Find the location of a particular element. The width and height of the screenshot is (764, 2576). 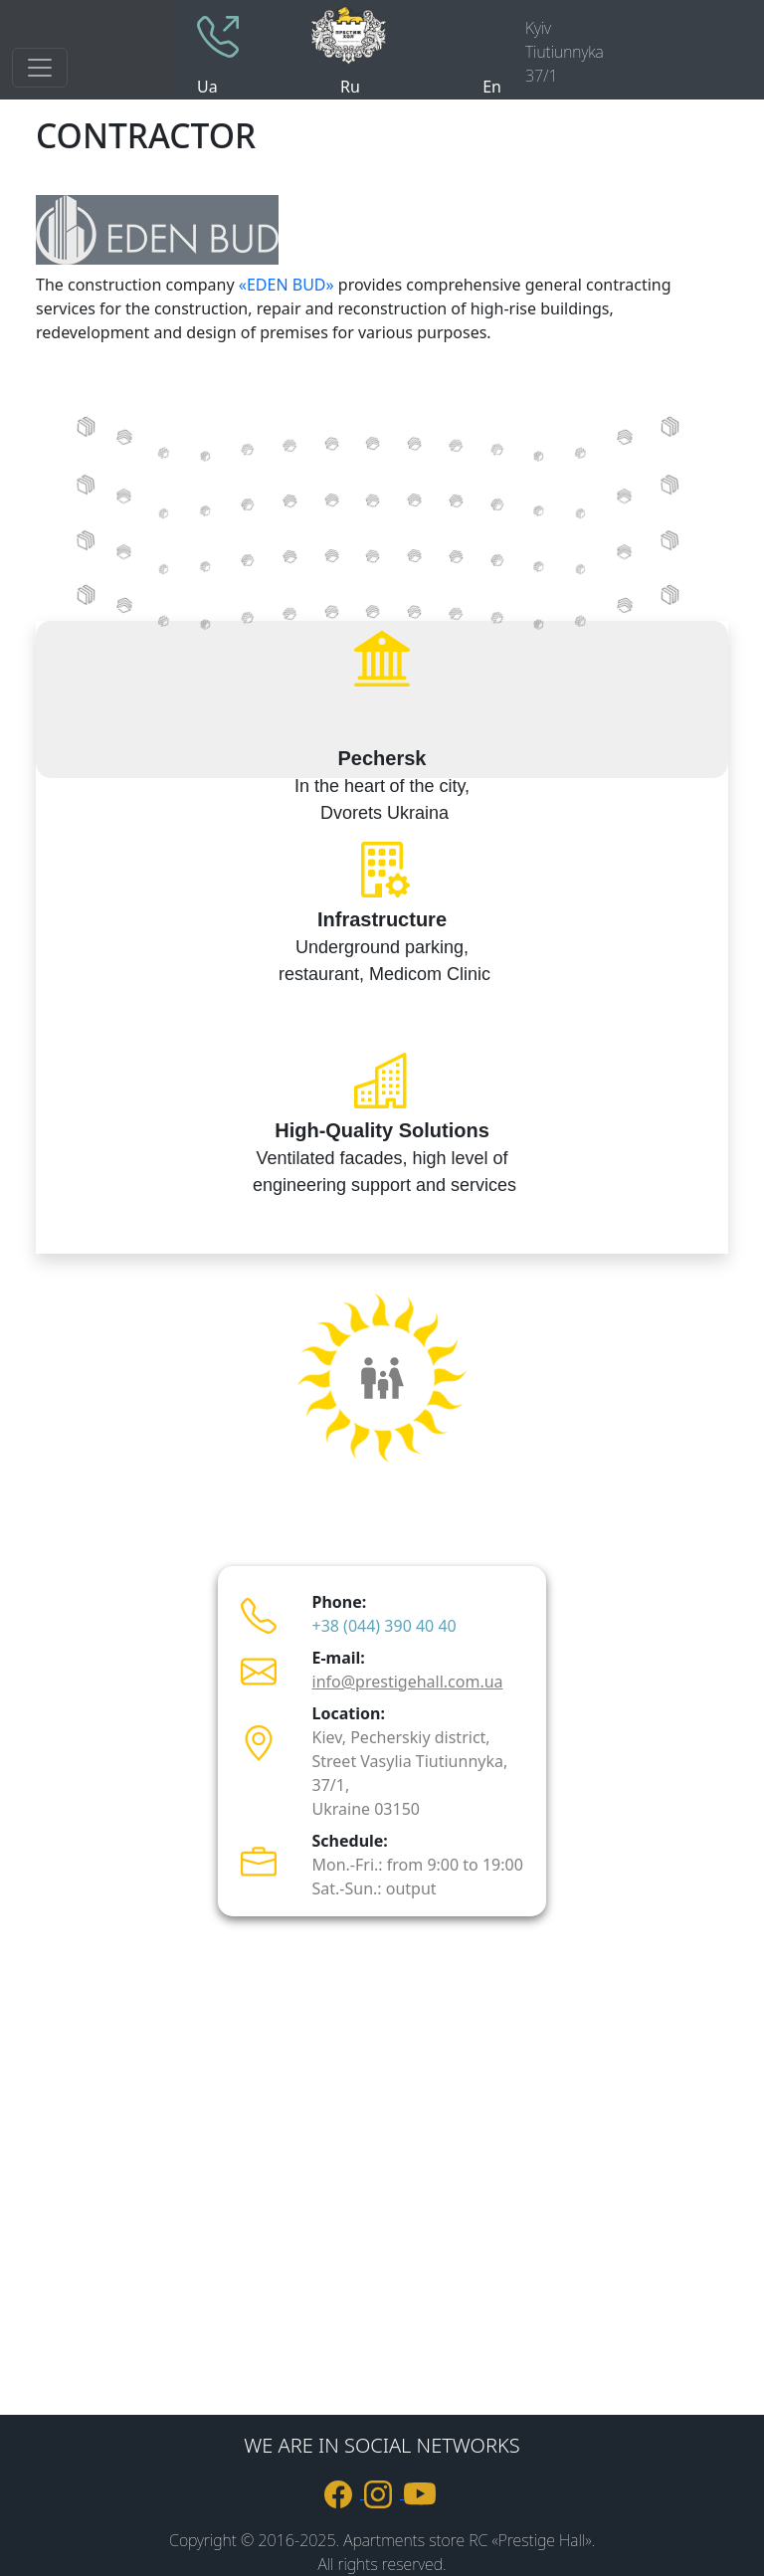

Ua [site language ukraine] is located at coordinates (207, 87).